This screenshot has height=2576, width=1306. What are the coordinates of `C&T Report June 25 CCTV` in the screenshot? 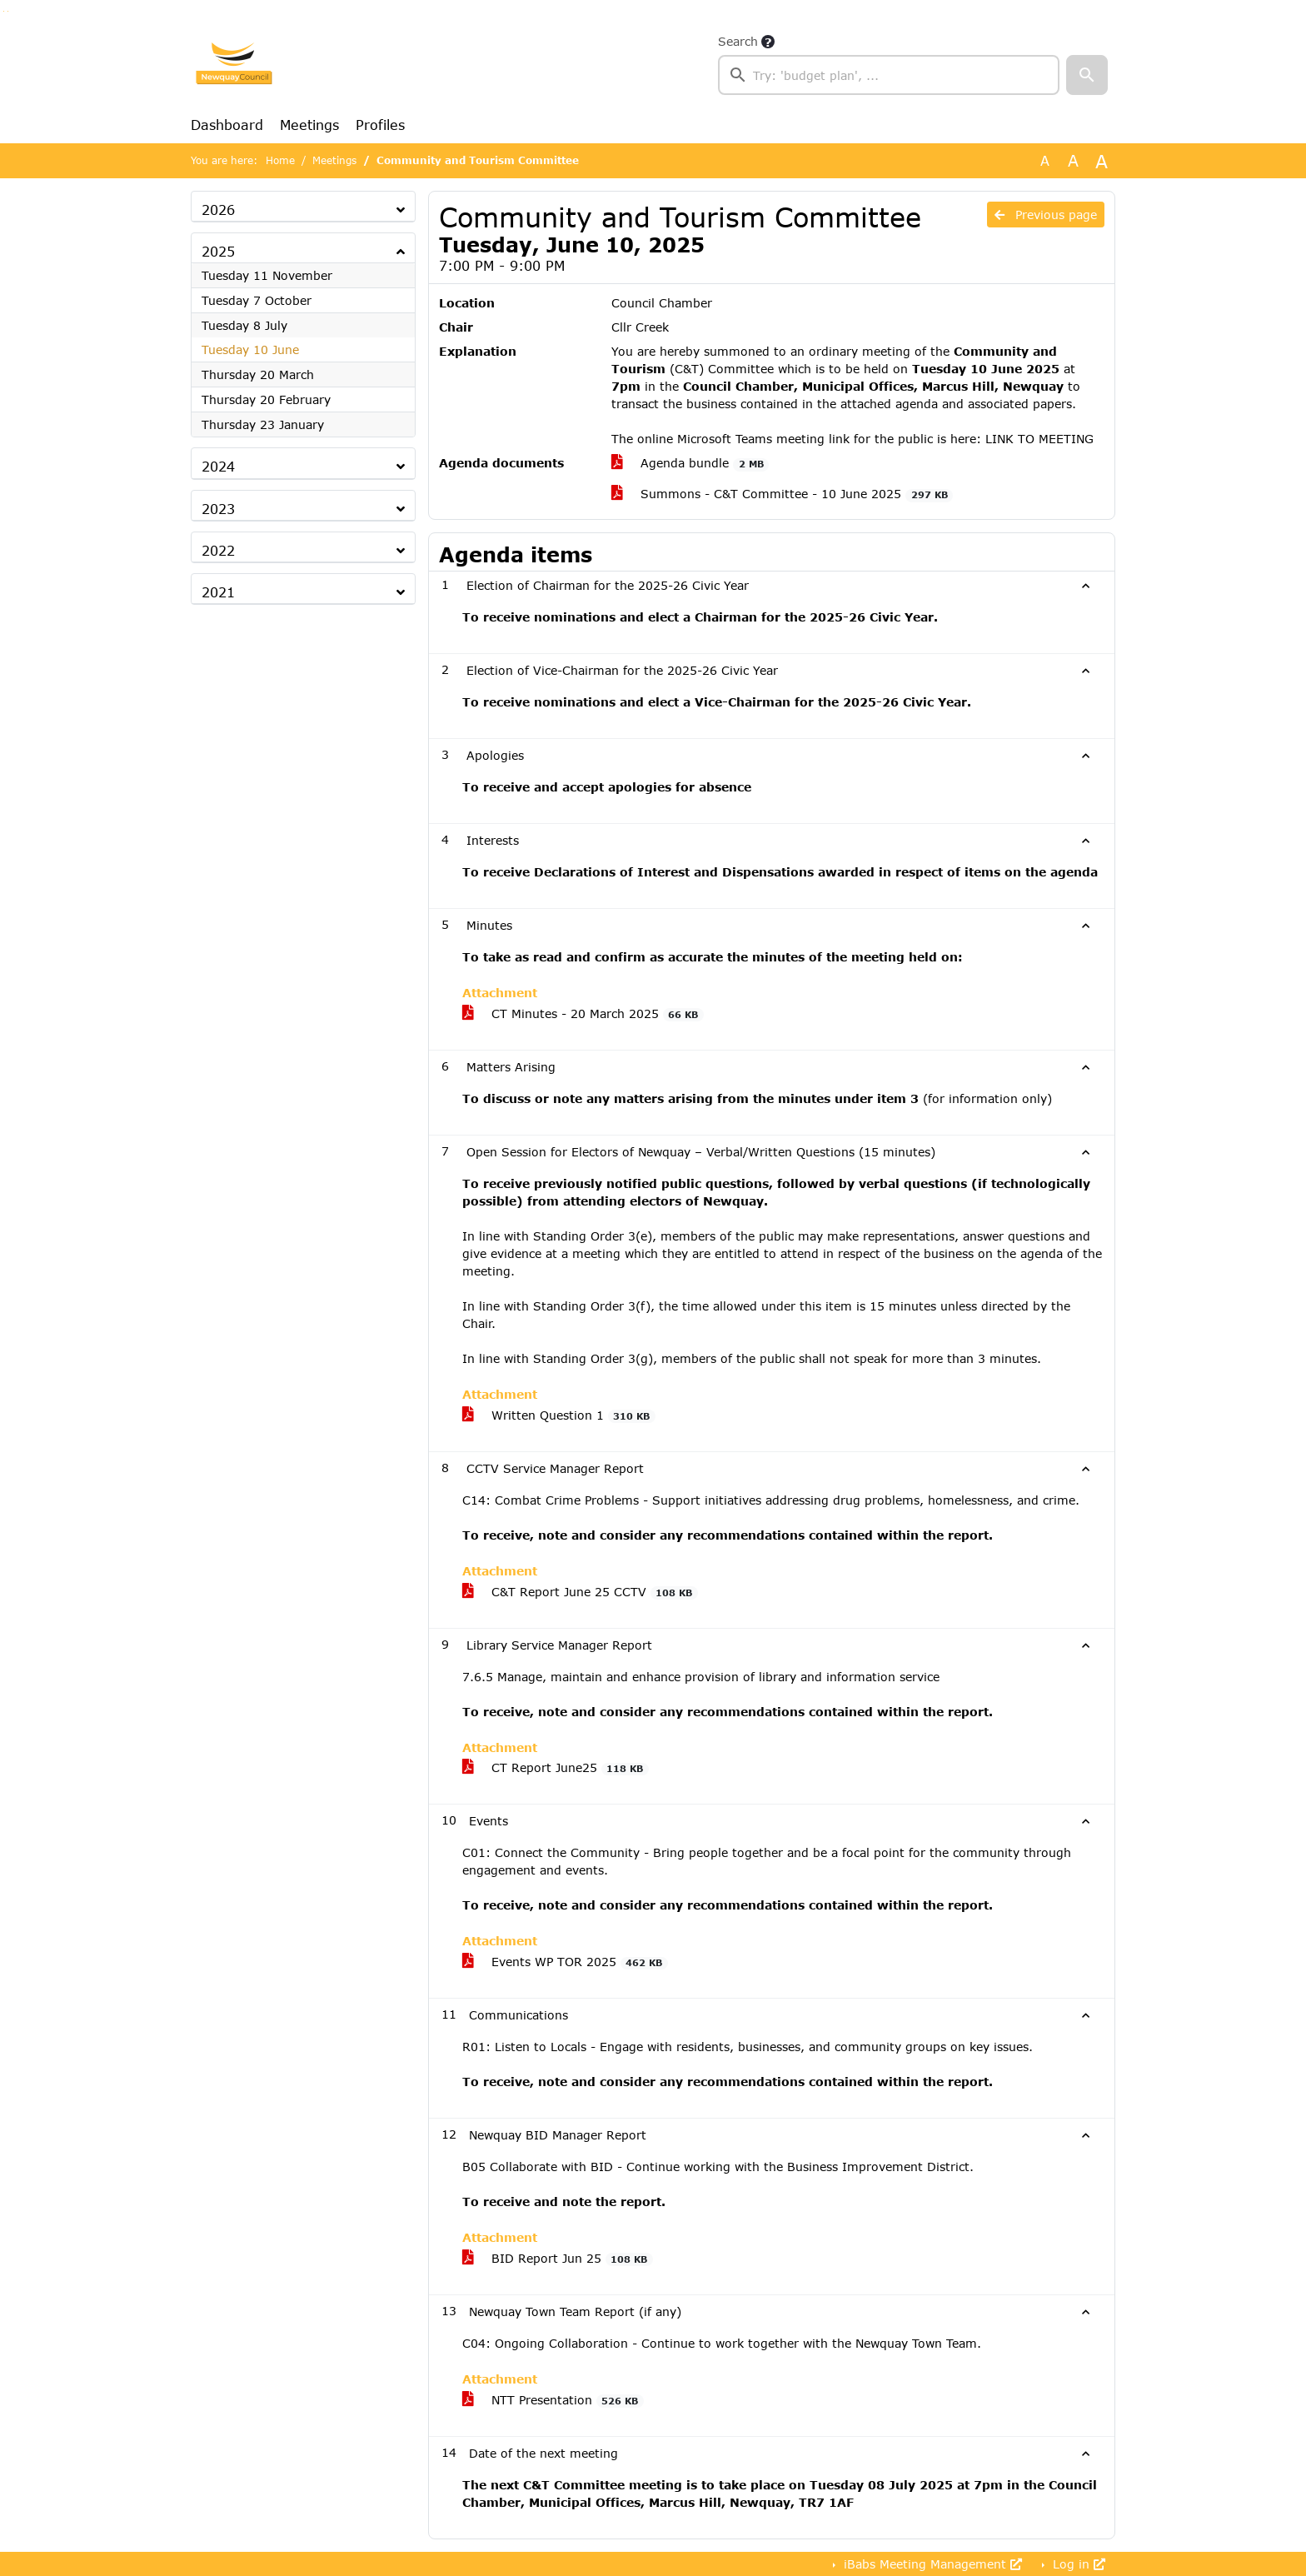 It's located at (580, 1592).